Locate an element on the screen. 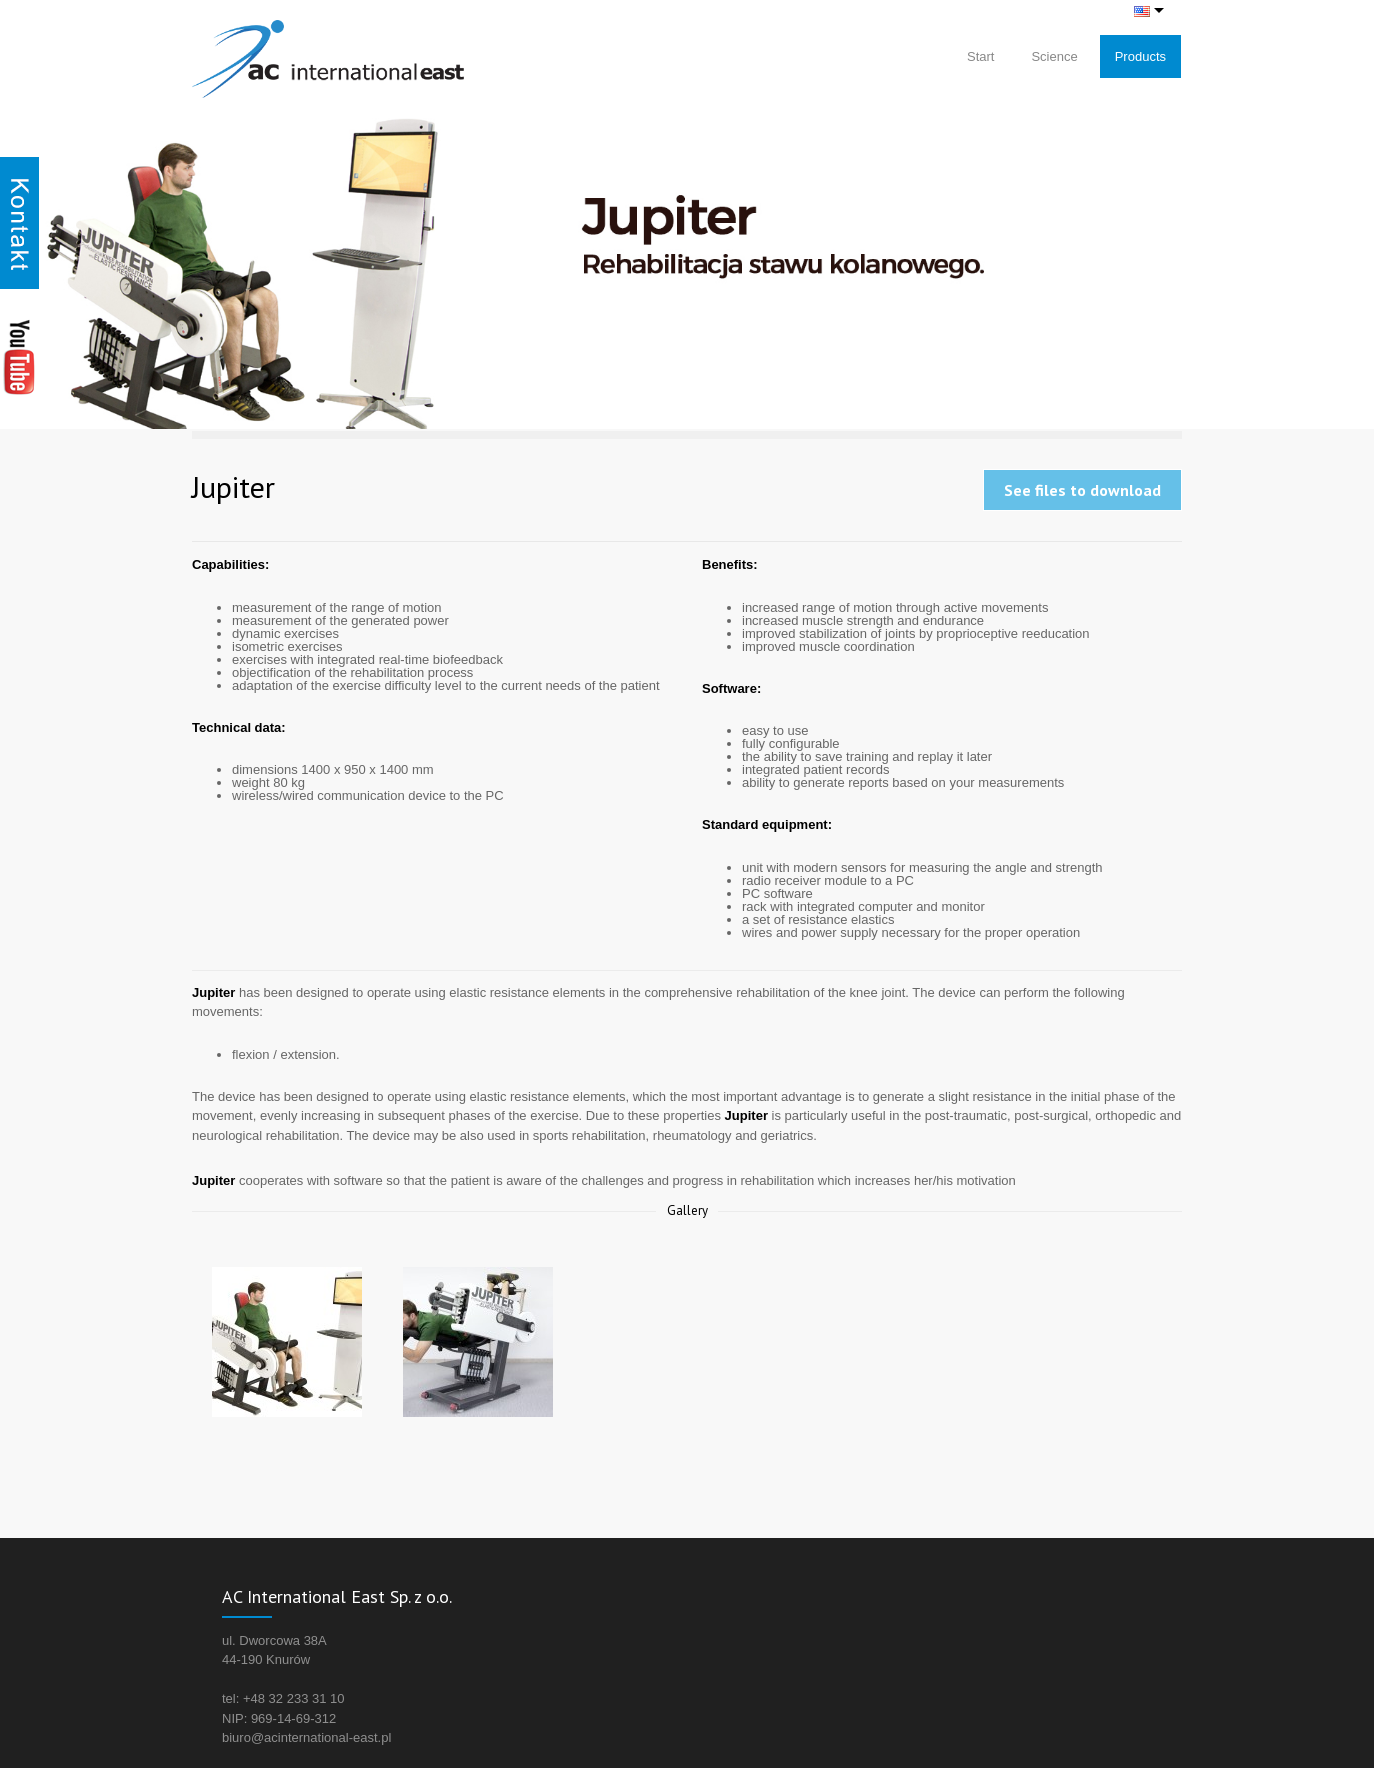  Youtube is located at coordinates (19, 356).